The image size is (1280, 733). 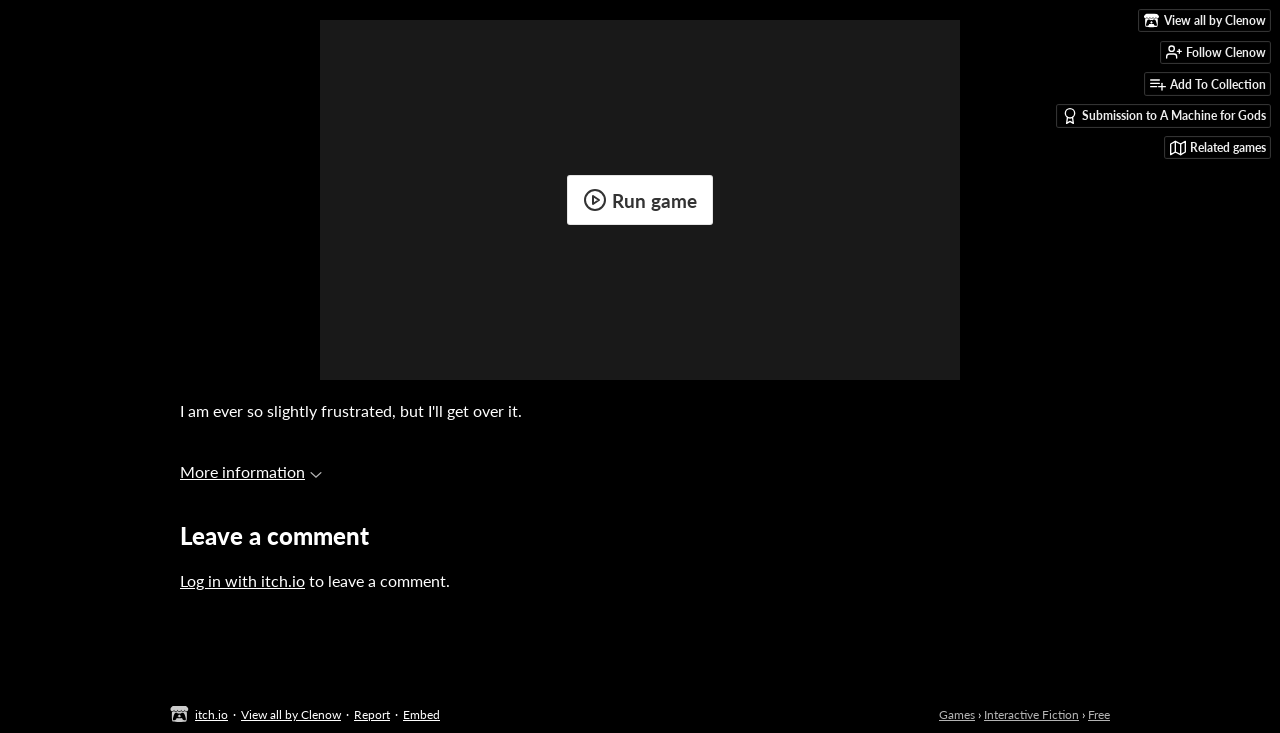 What do you see at coordinates (1031, 714) in the screenshot?
I see `Interactive Fiction` at bounding box center [1031, 714].